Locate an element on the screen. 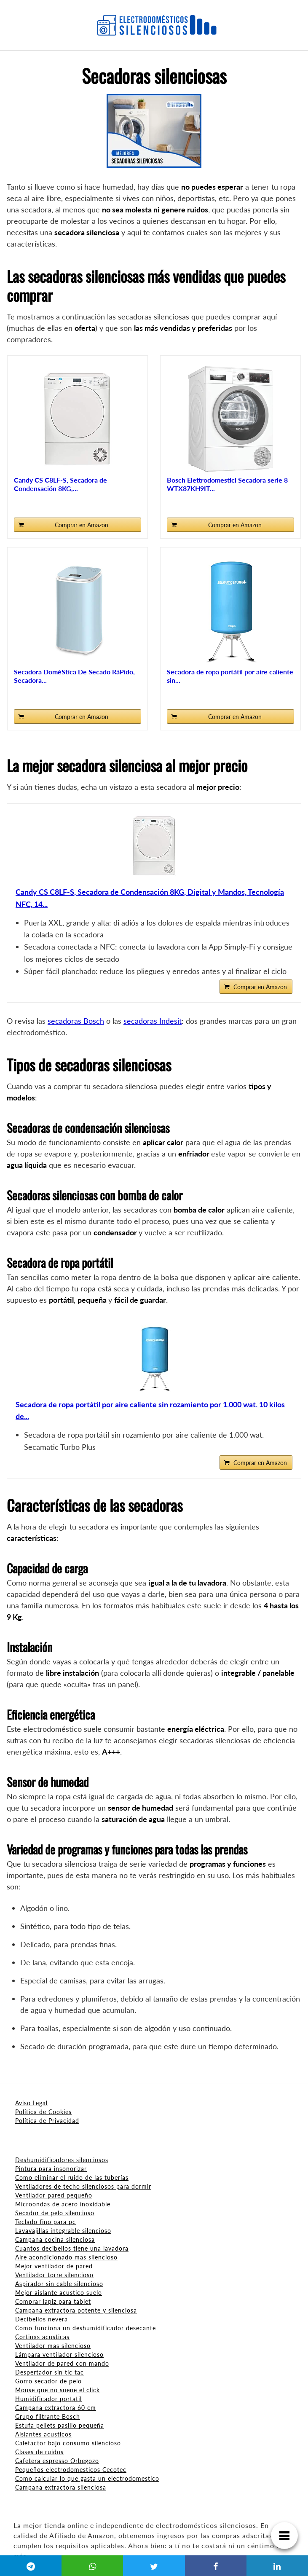  Despertador sin tic tac is located at coordinates (49, 2372).